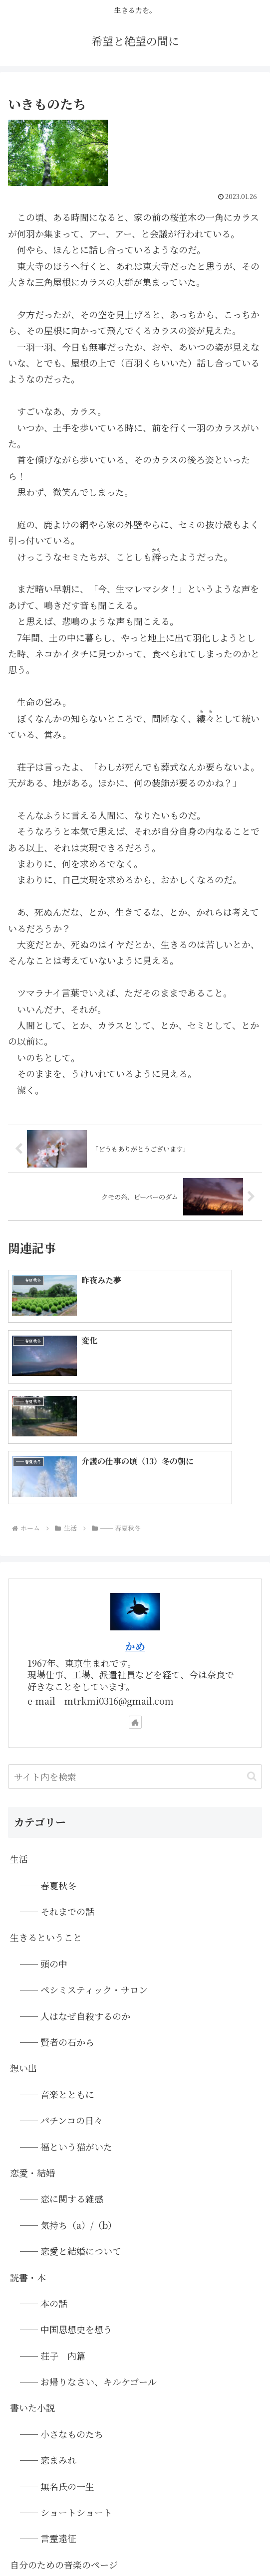 Image resolution: width=270 pixels, height=2576 pixels. What do you see at coordinates (135, 1577) in the screenshot?
I see `[著作サイトをチェック]` at bounding box center [135, 1577].